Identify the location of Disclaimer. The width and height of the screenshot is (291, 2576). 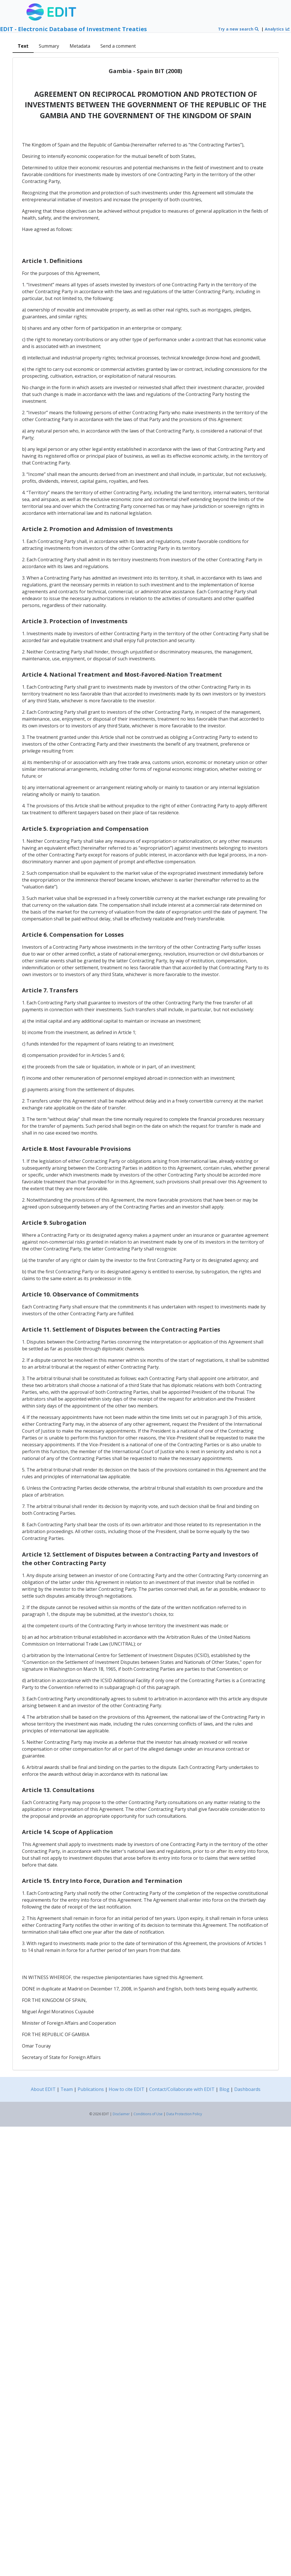
(121, 2114).